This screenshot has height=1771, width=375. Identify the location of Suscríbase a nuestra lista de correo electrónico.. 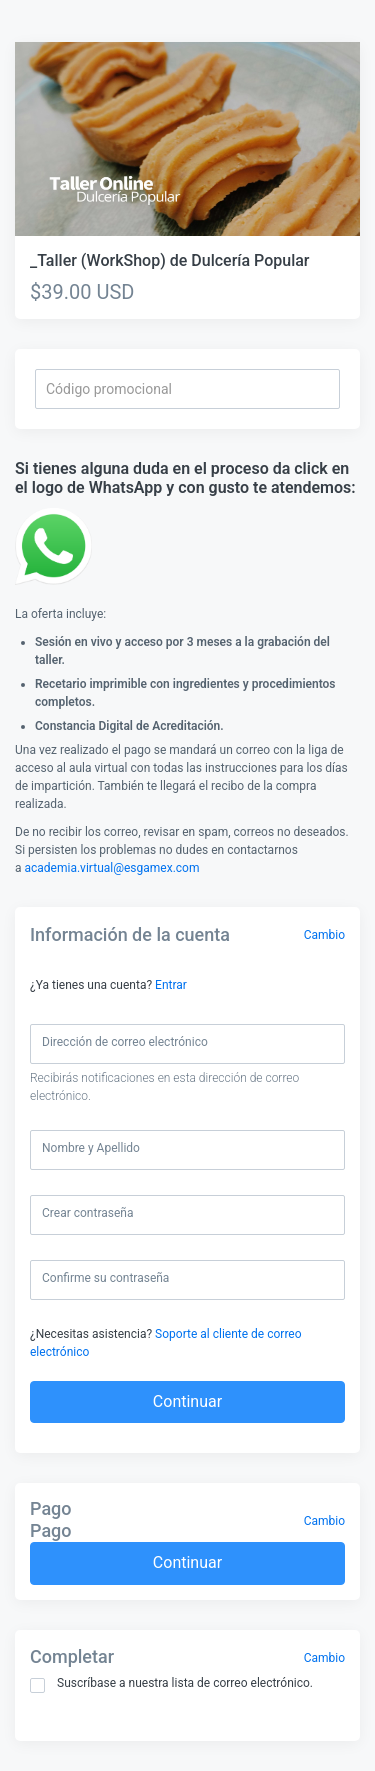
(171, 1684).